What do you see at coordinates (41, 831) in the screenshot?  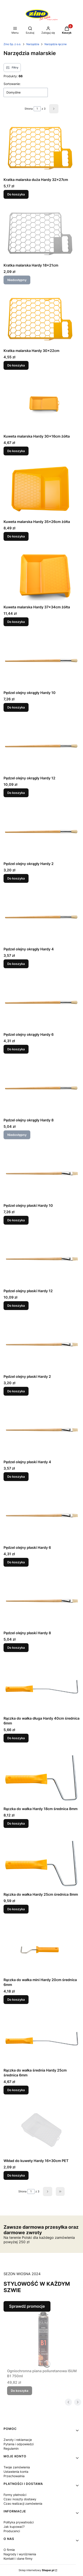 I see `[Przejdź do produktu Pędzel olejny okrągły Hardy 2.]` at bounding box center [41, 831].